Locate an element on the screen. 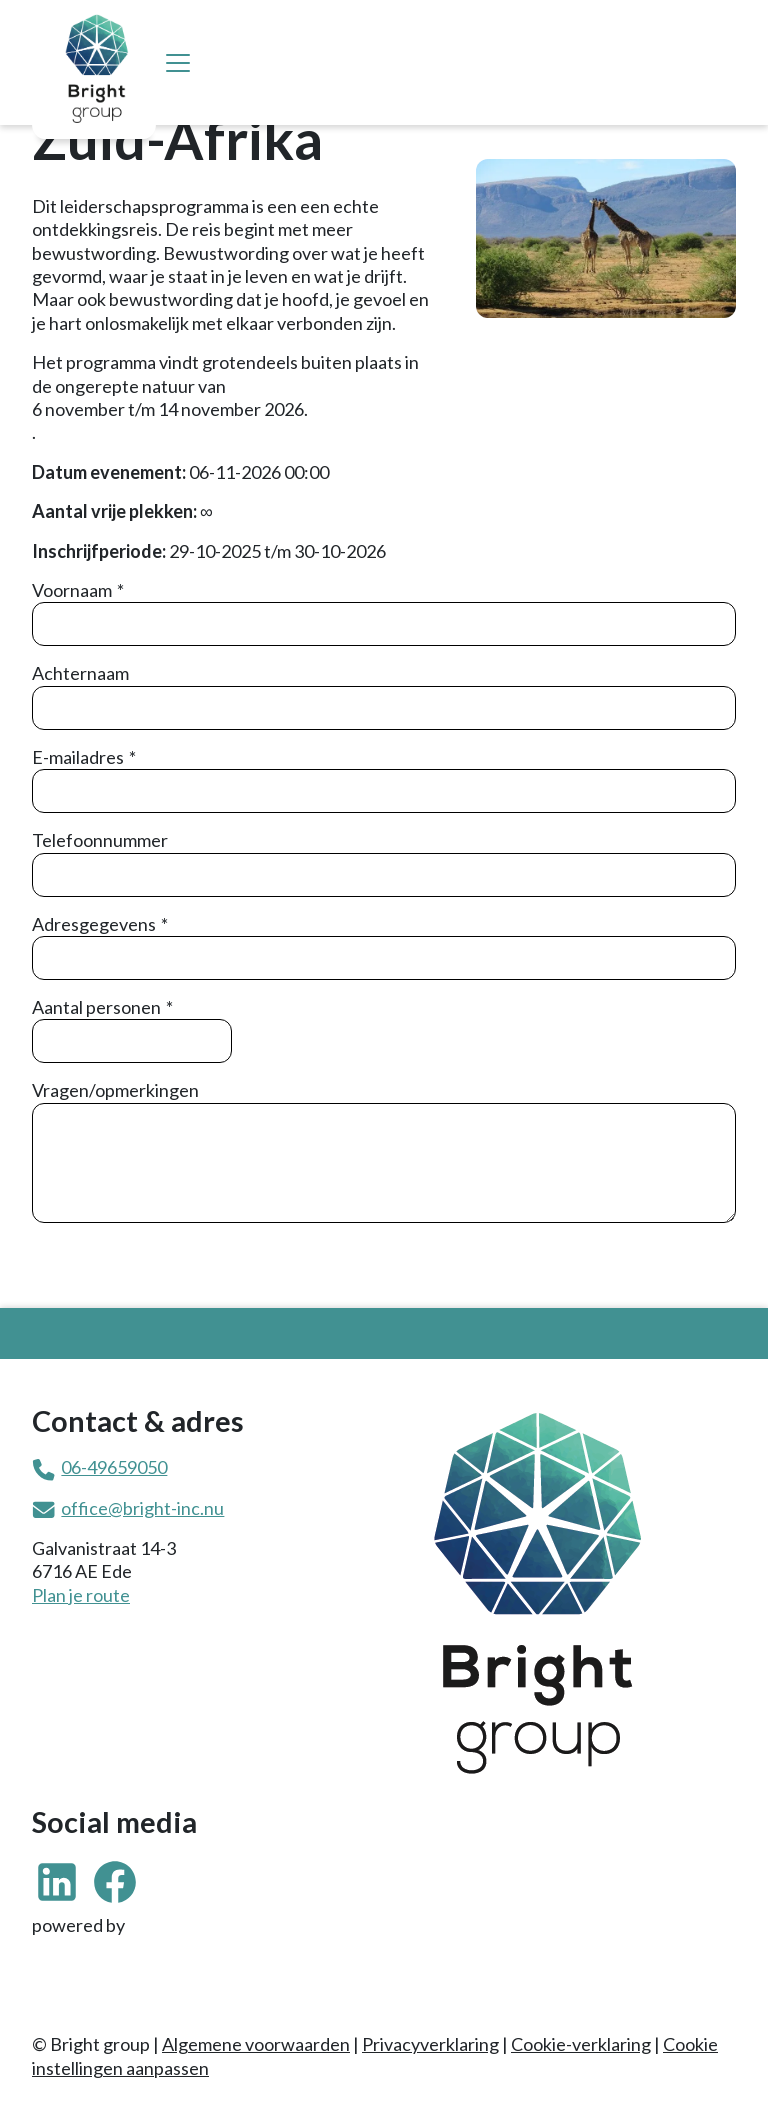 The height and width of the screenshot is (2104, 768). Privacyverklaring is located at coordinates (430, 2044).